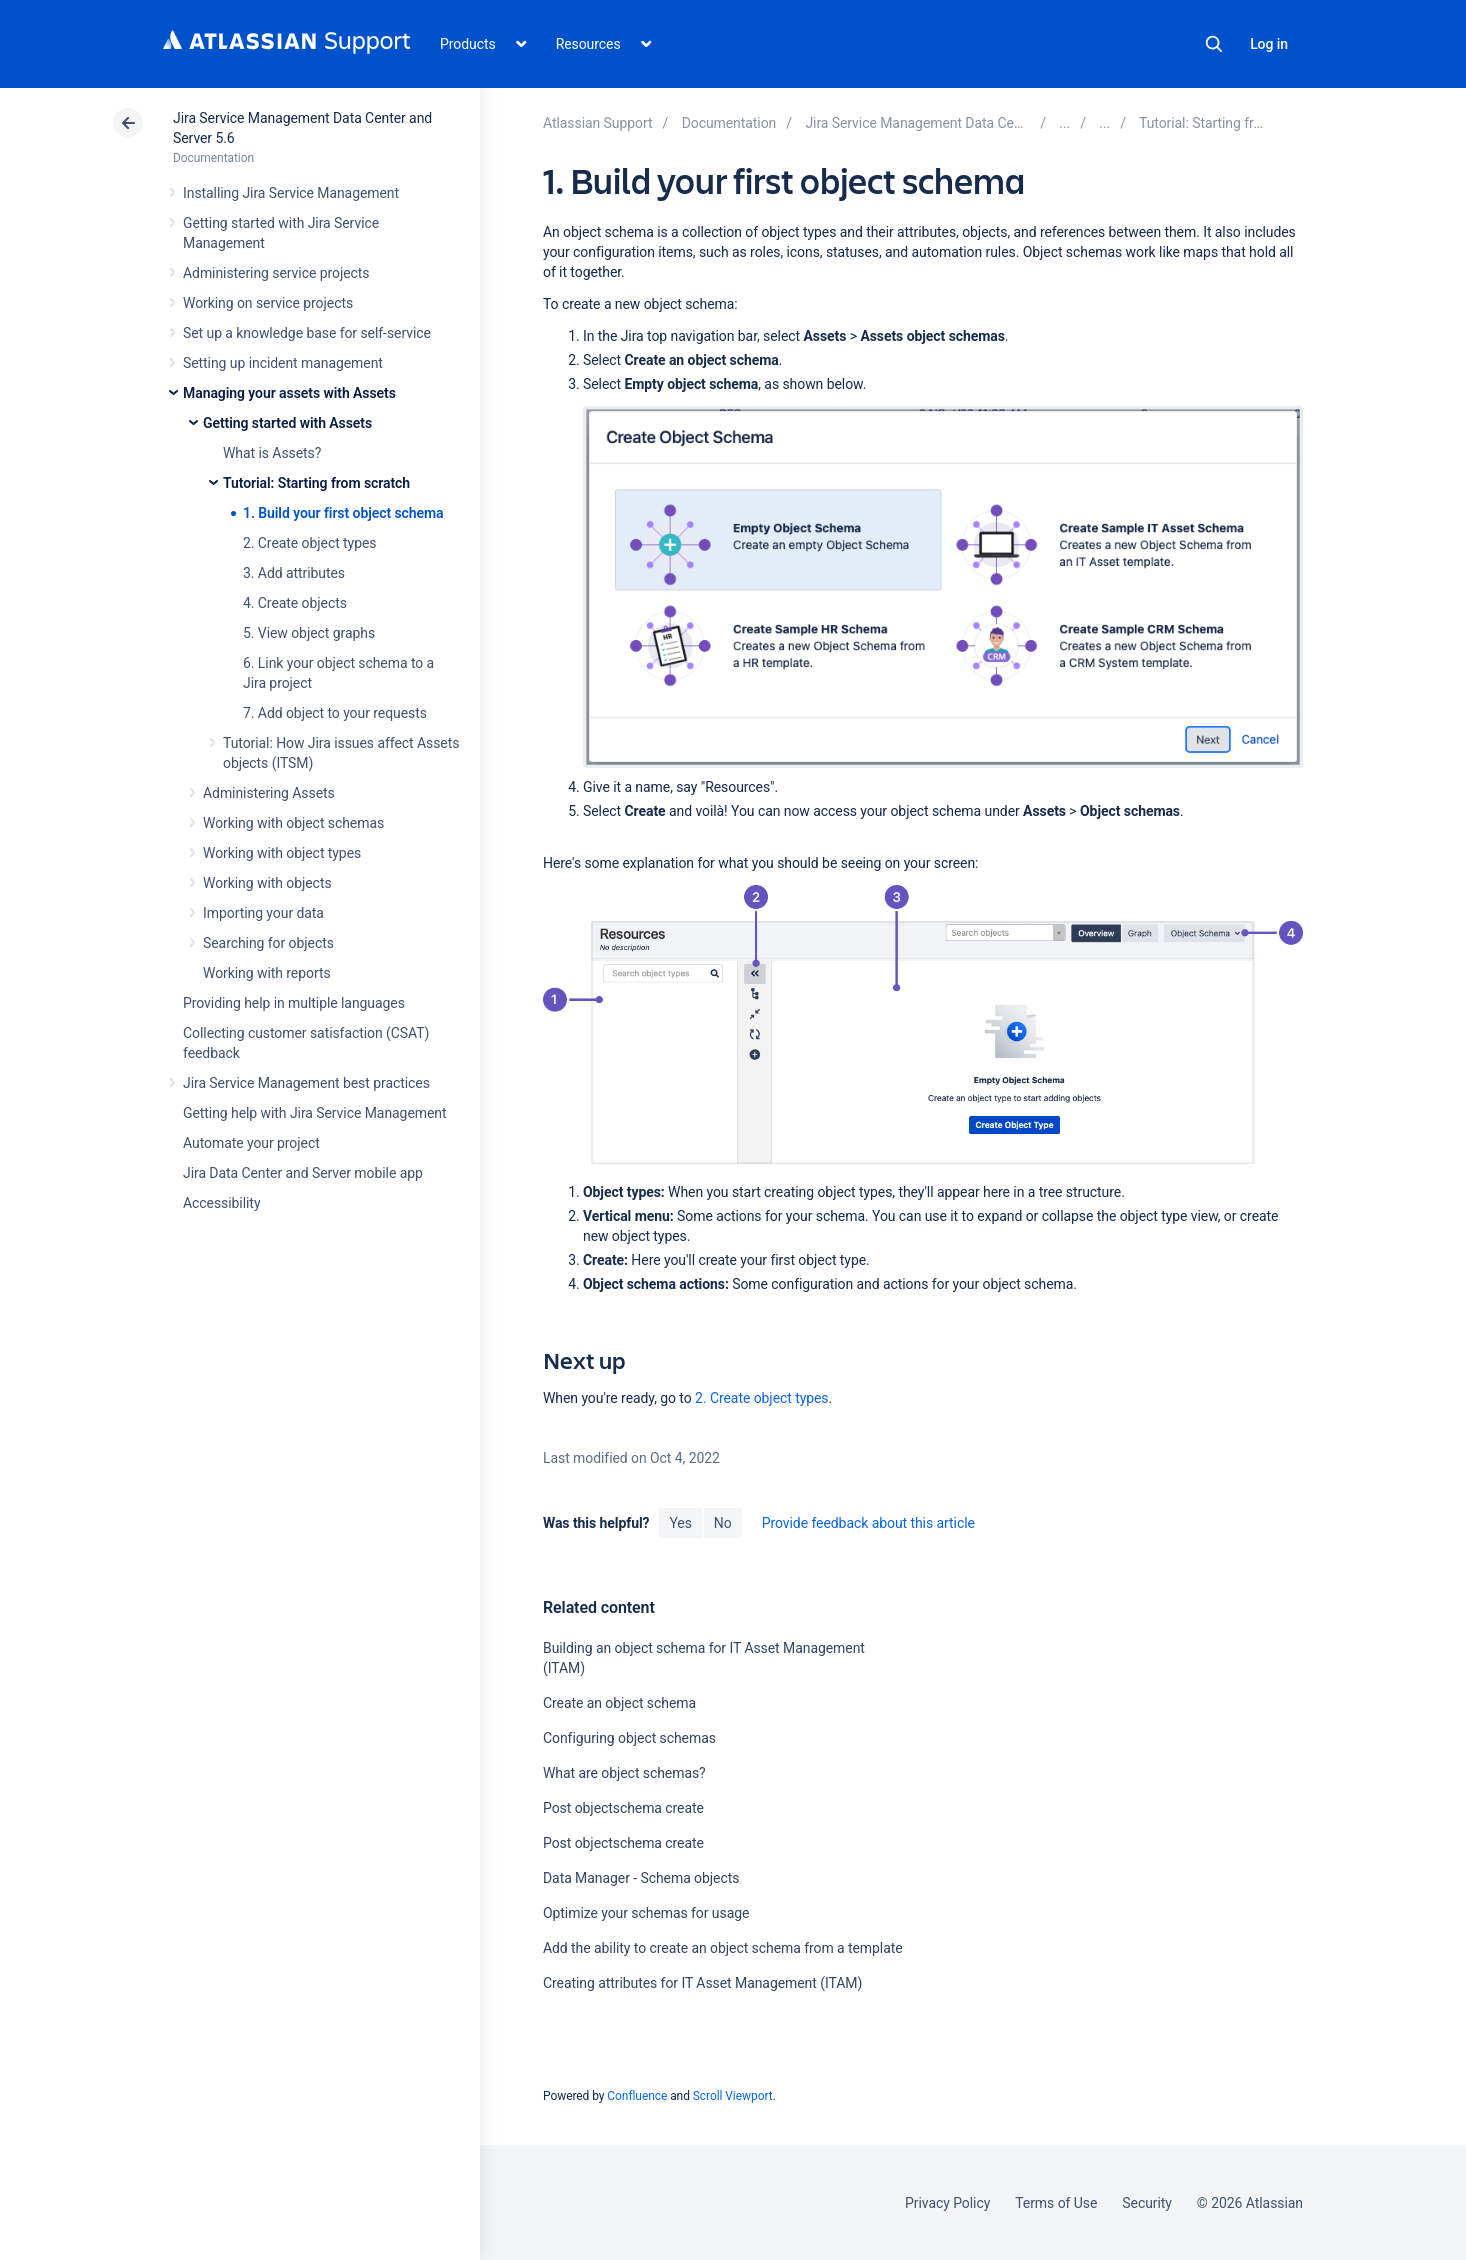 This screenshot has width=1466, height=2260. I want to click on 4. Create objects, so click(295, 603).